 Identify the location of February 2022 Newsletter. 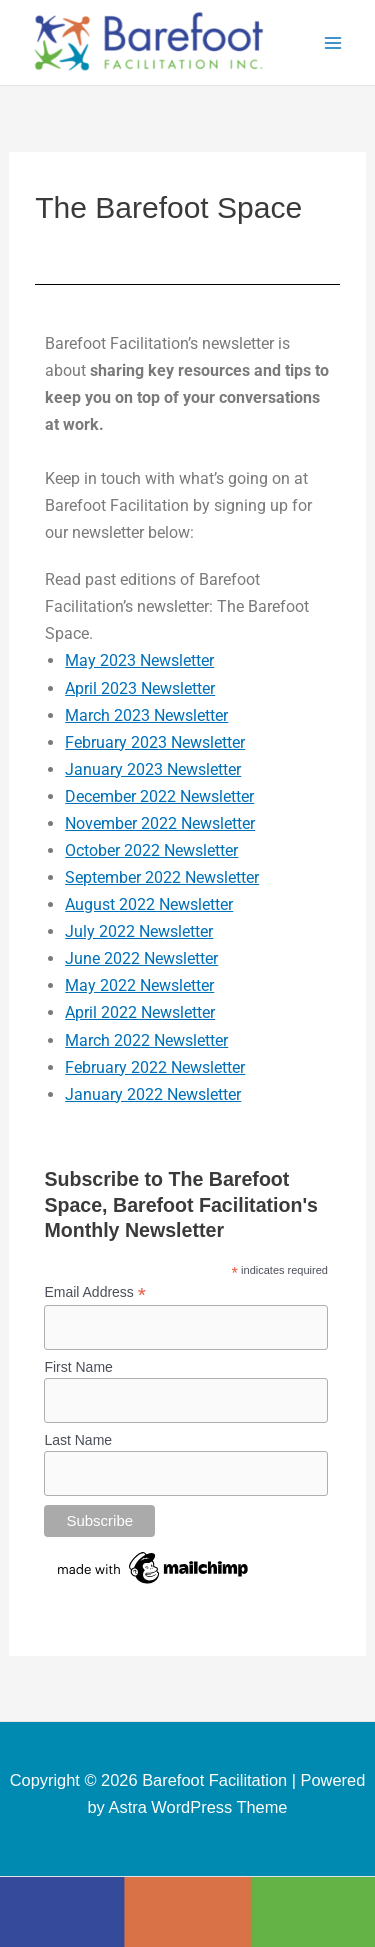
(155, 1067).